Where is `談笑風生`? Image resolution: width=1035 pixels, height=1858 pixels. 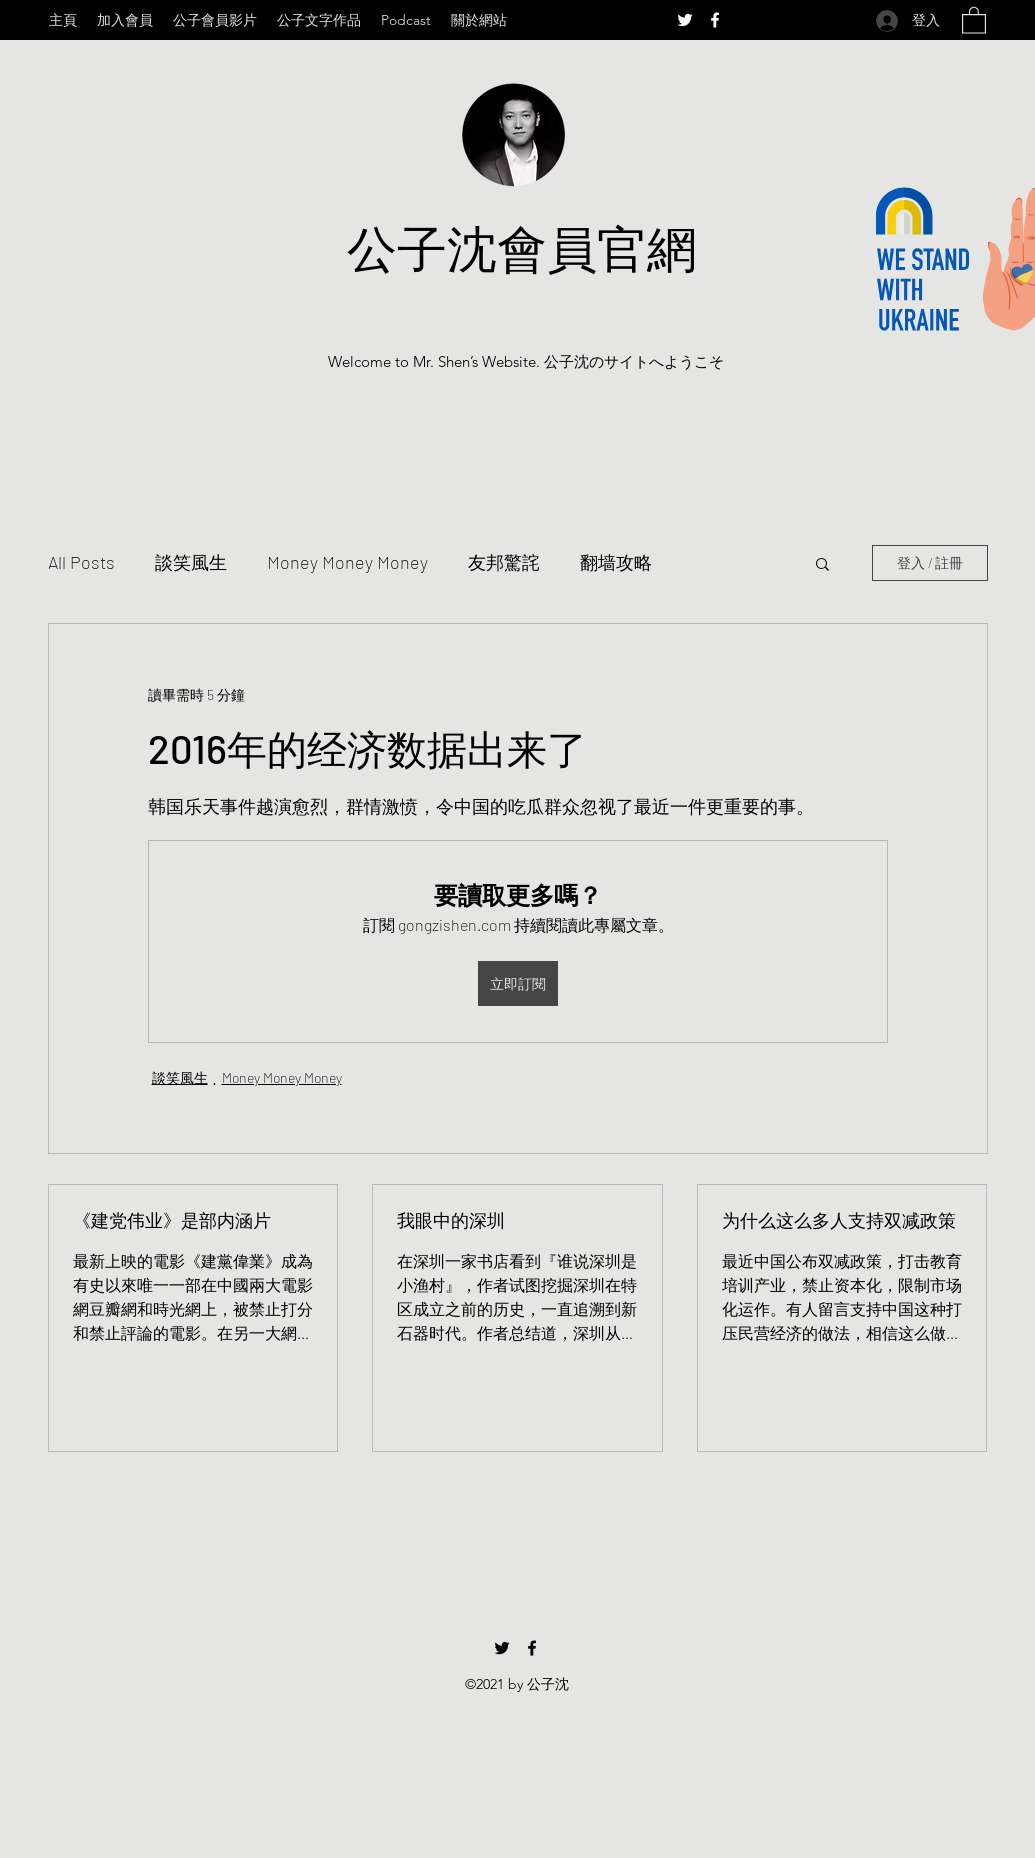
談笑風生 is located at coordinates (191, 562).